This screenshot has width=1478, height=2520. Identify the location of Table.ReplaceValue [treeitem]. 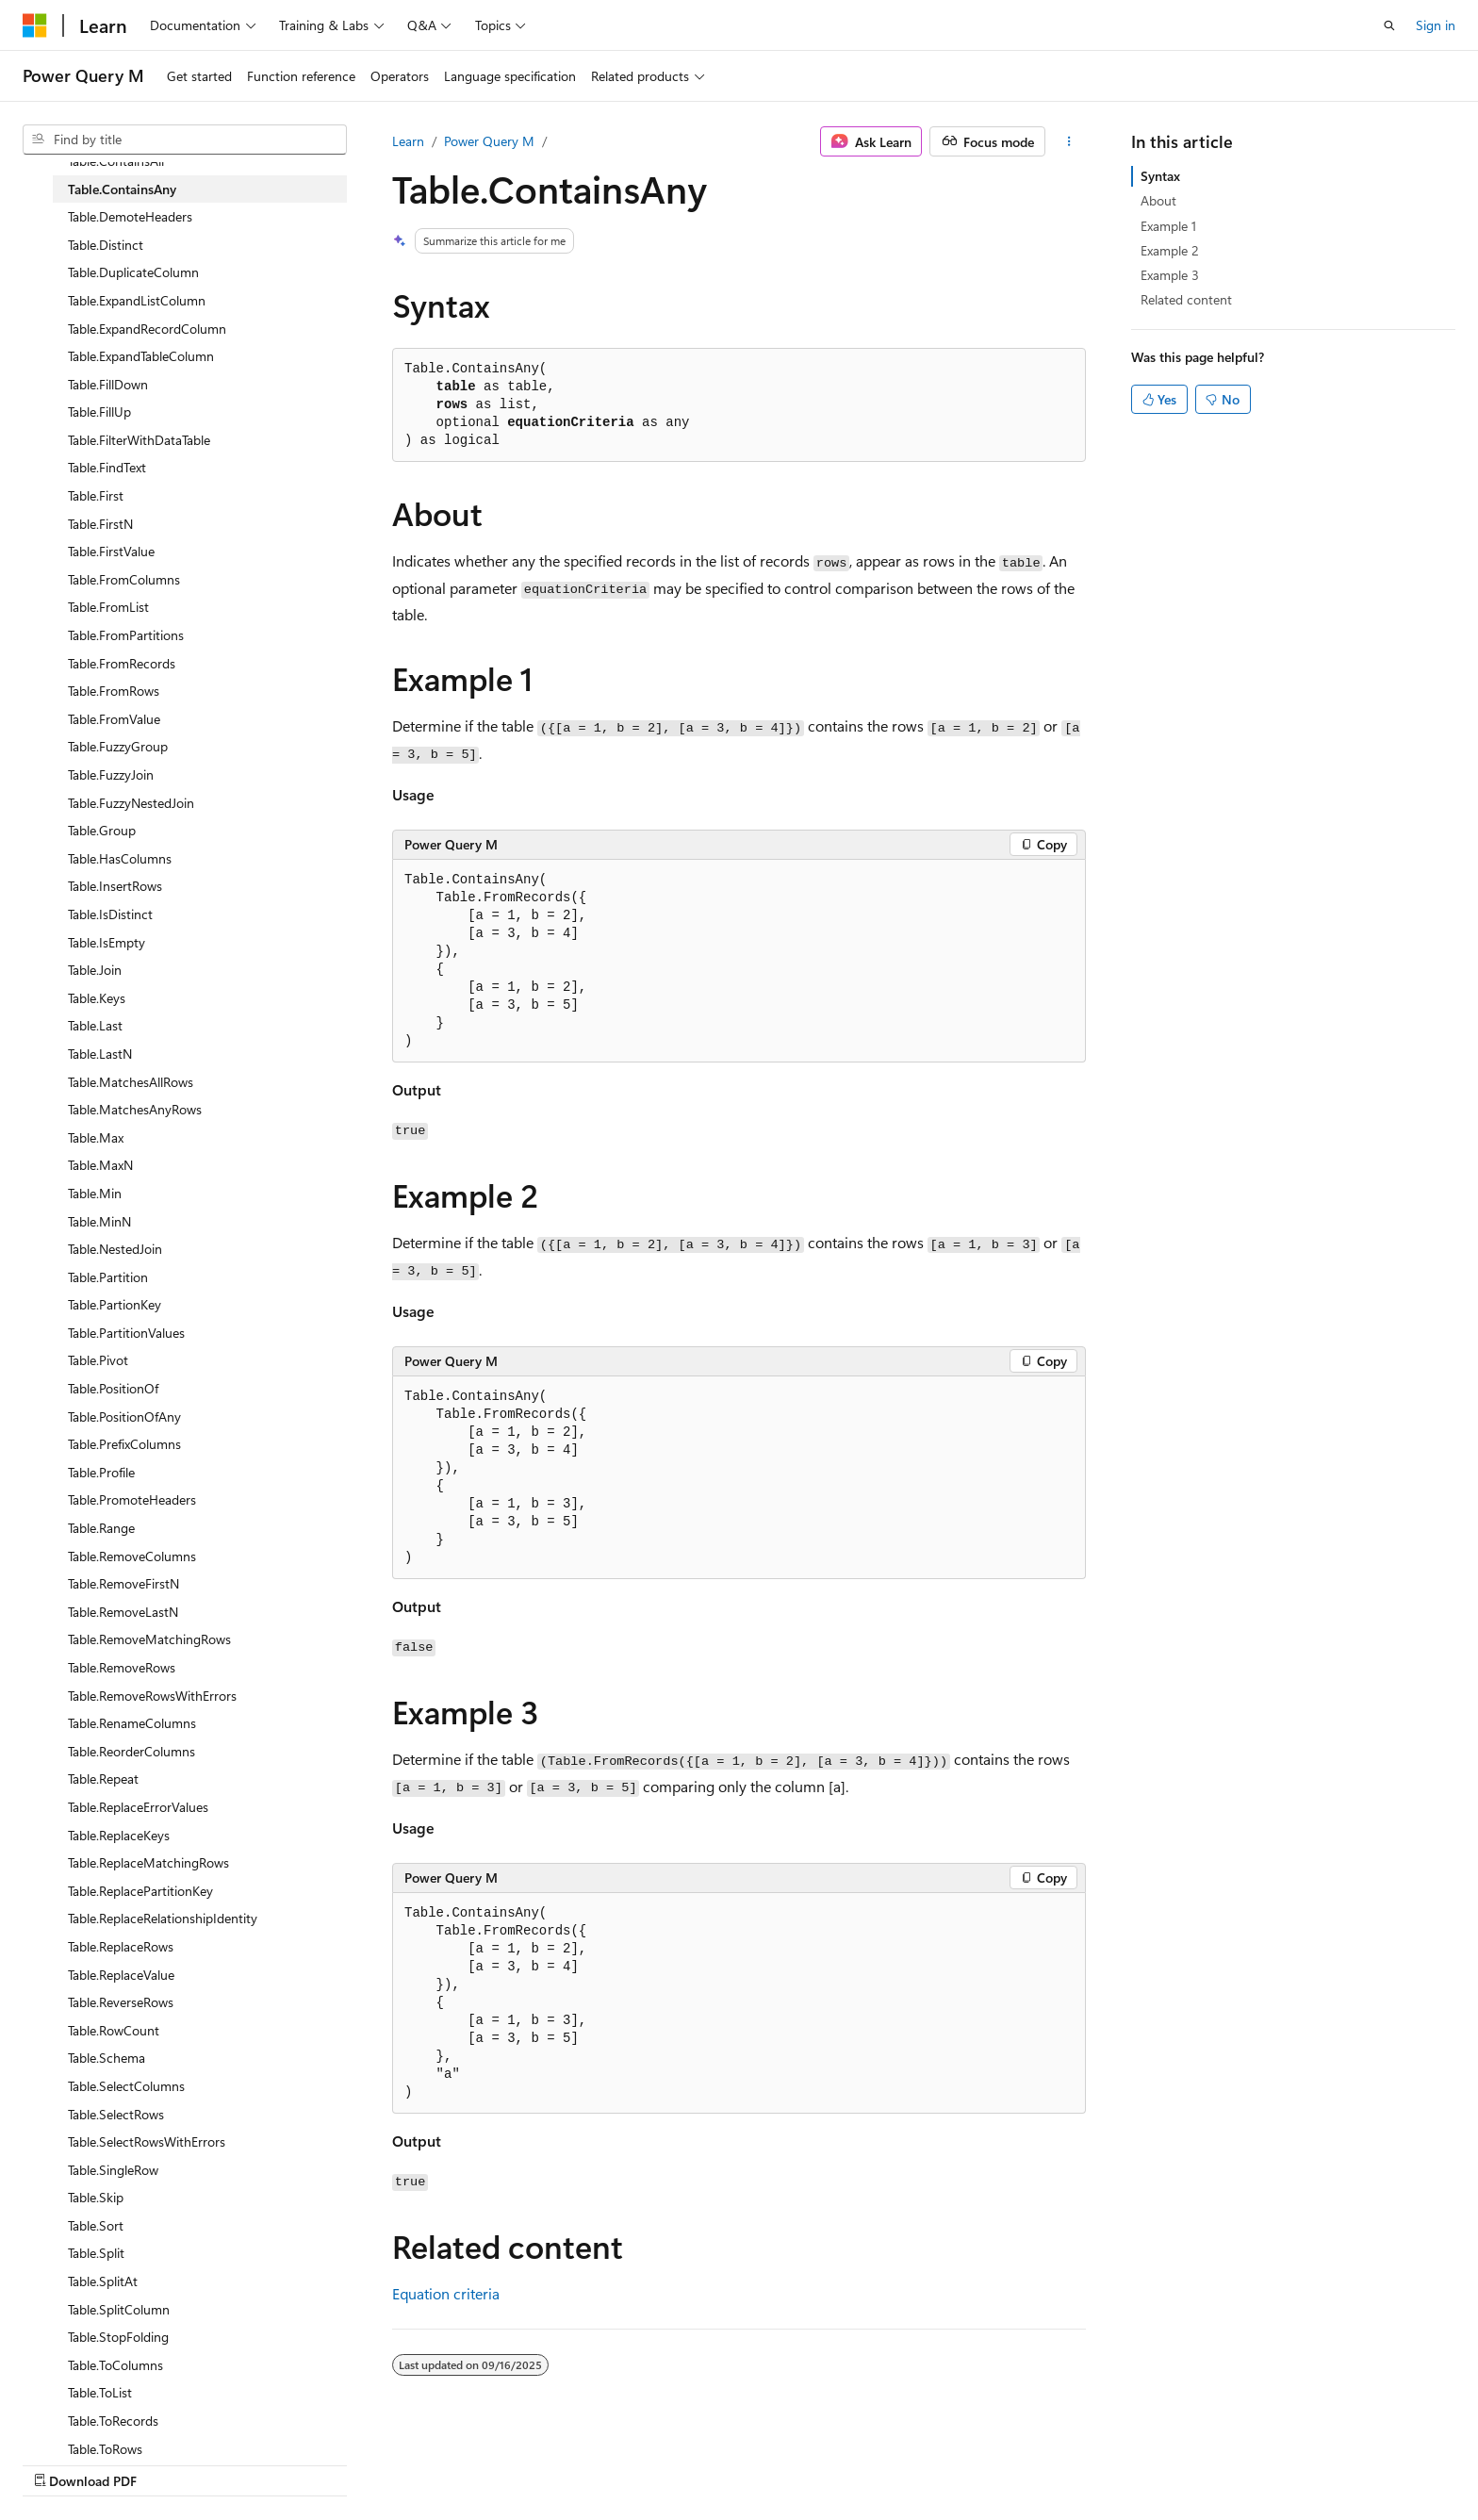
(121, 1975).